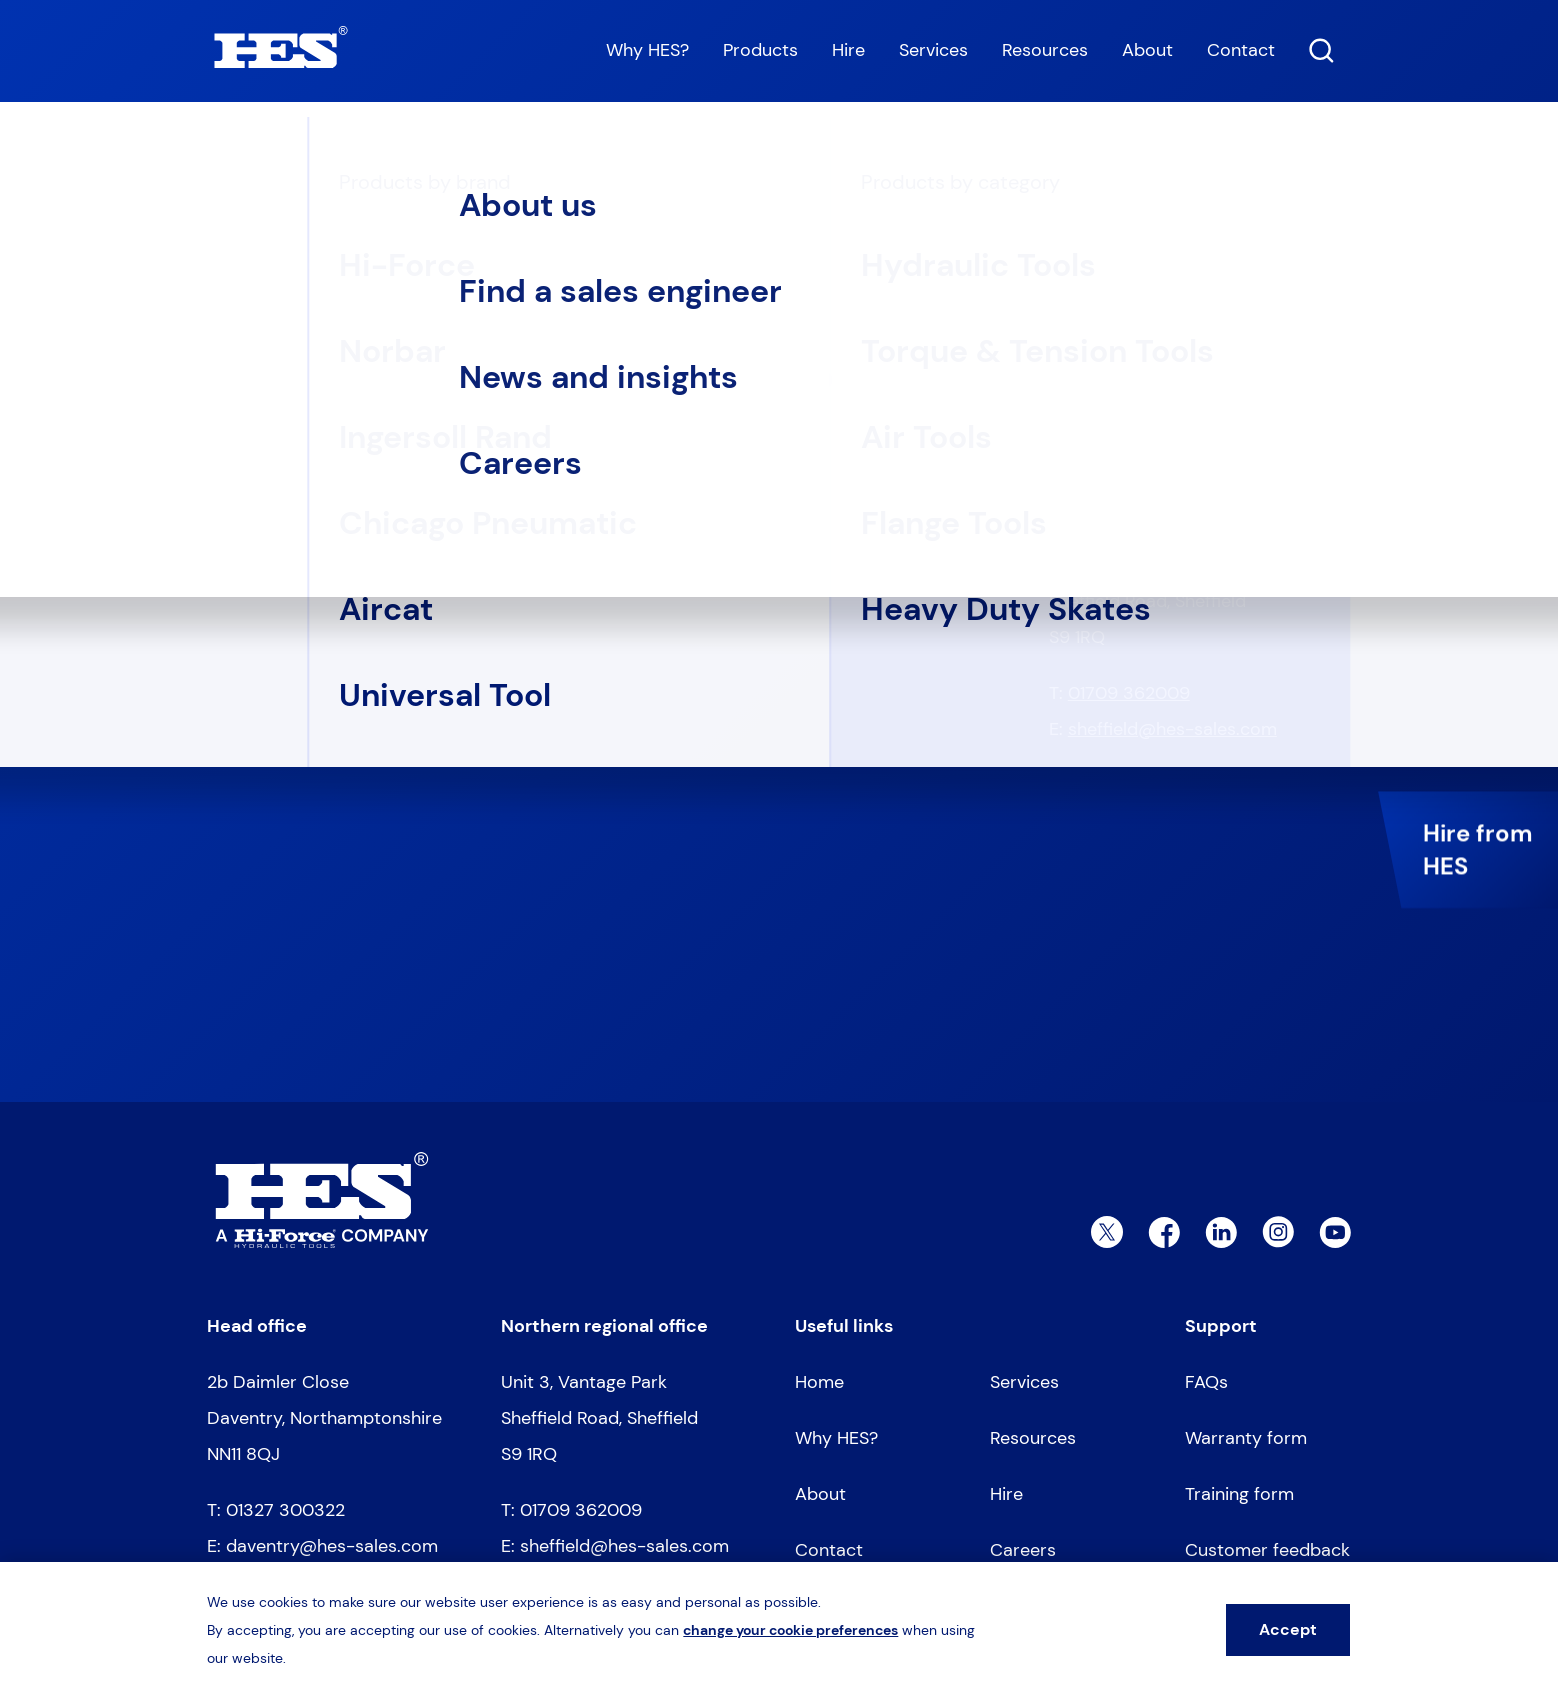 The width and height of the screenshot is (1558, 1699). I want to click on FAQs, so click(1206, 1382).